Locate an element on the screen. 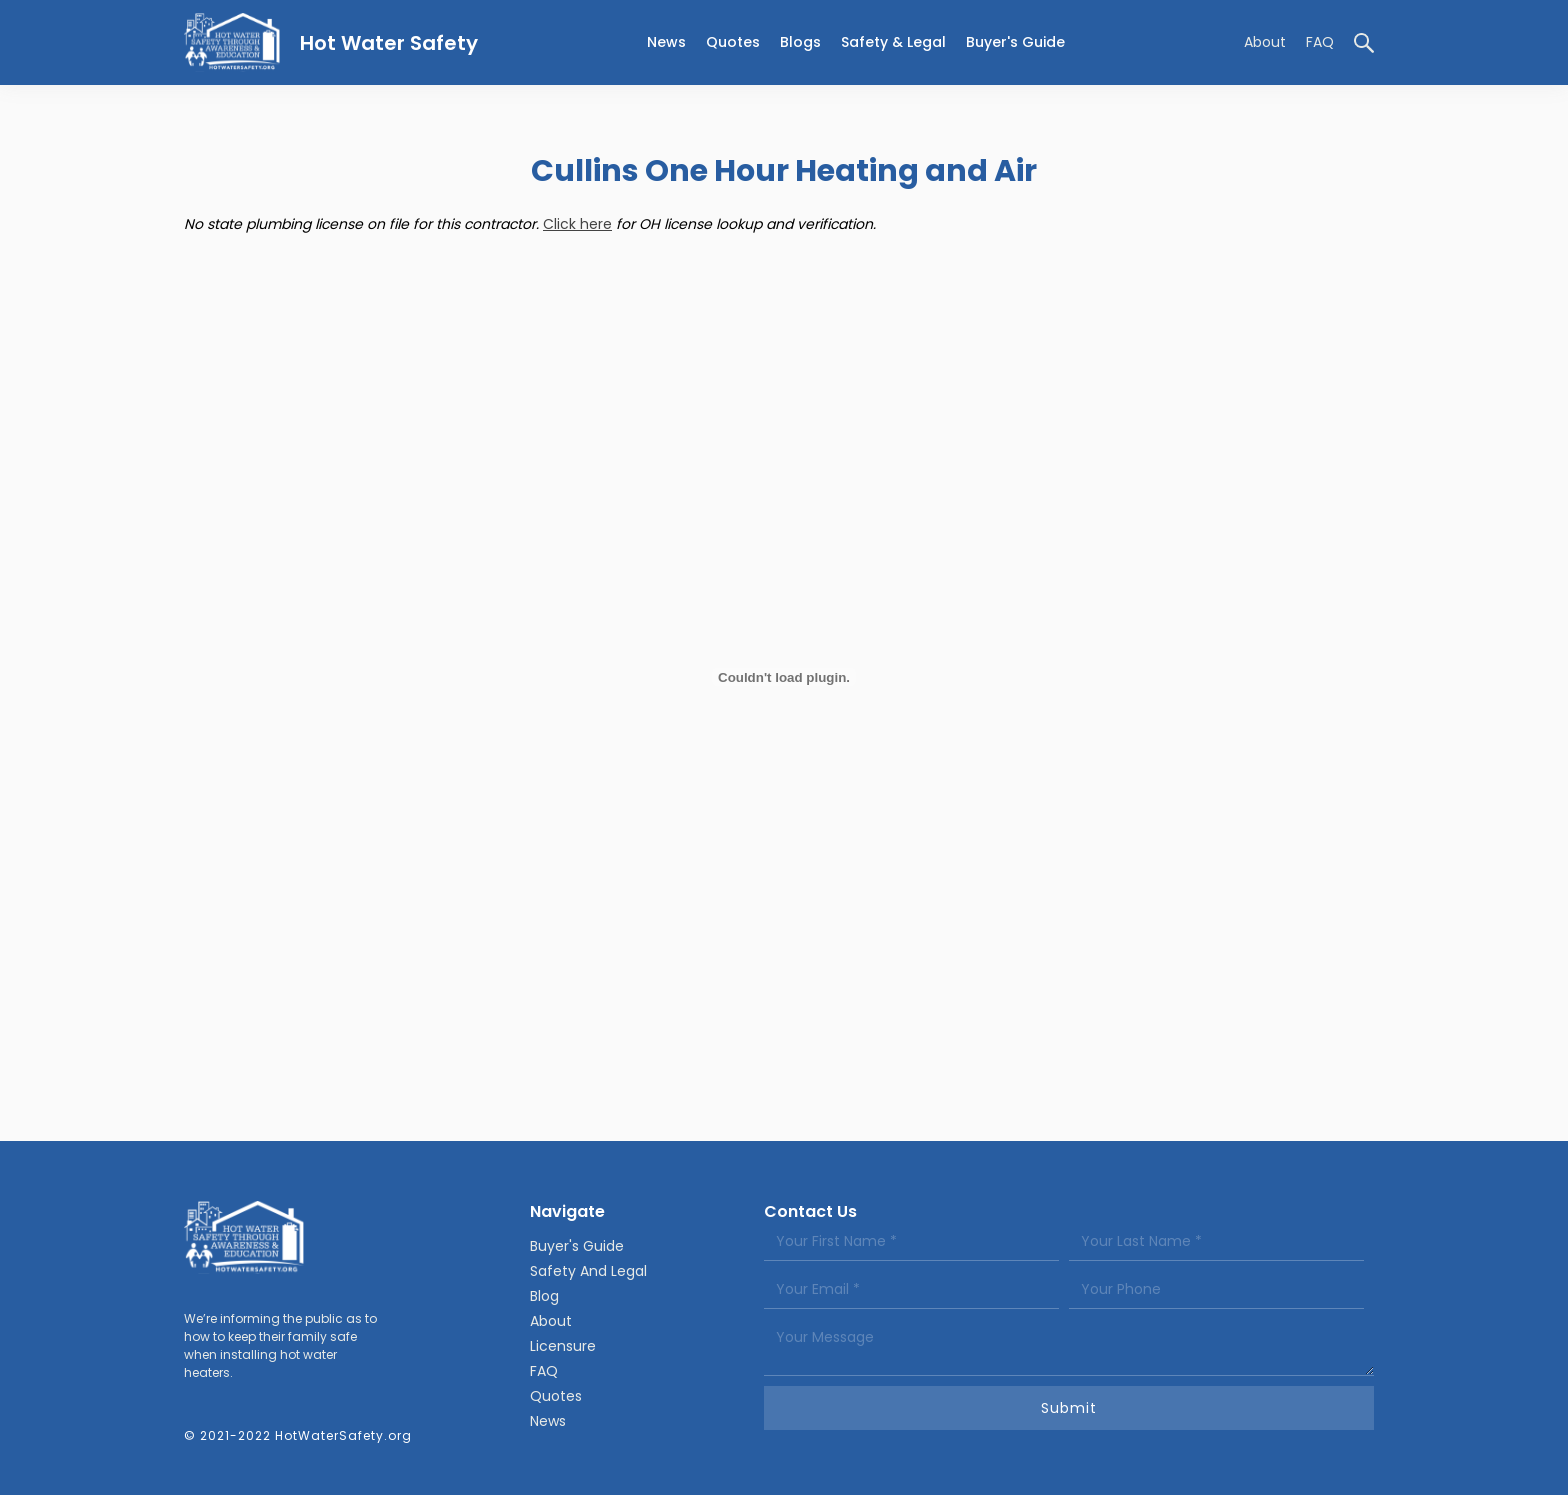 This screenshot has height=1495, width=1568. [button] is located at coordinates (893, 42).